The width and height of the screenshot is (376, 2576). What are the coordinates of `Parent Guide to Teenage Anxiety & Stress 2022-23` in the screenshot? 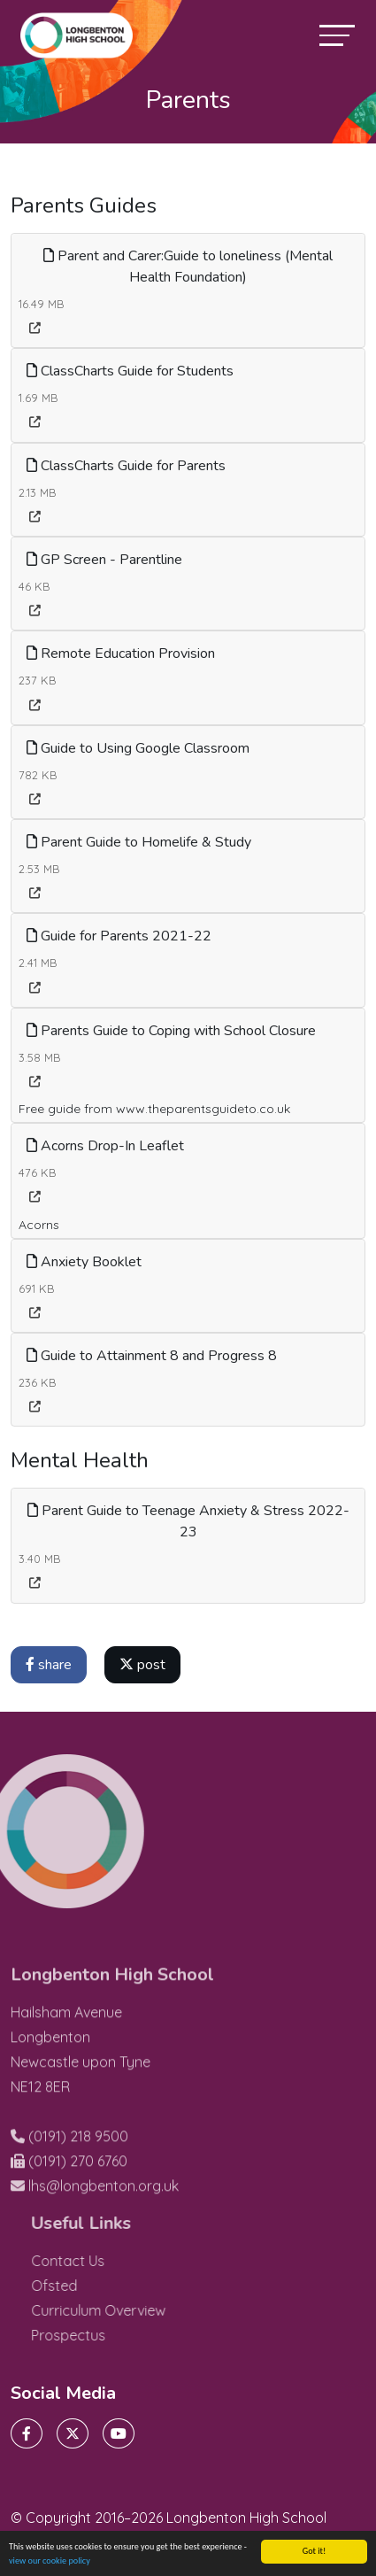 It's located at (188, 1521).